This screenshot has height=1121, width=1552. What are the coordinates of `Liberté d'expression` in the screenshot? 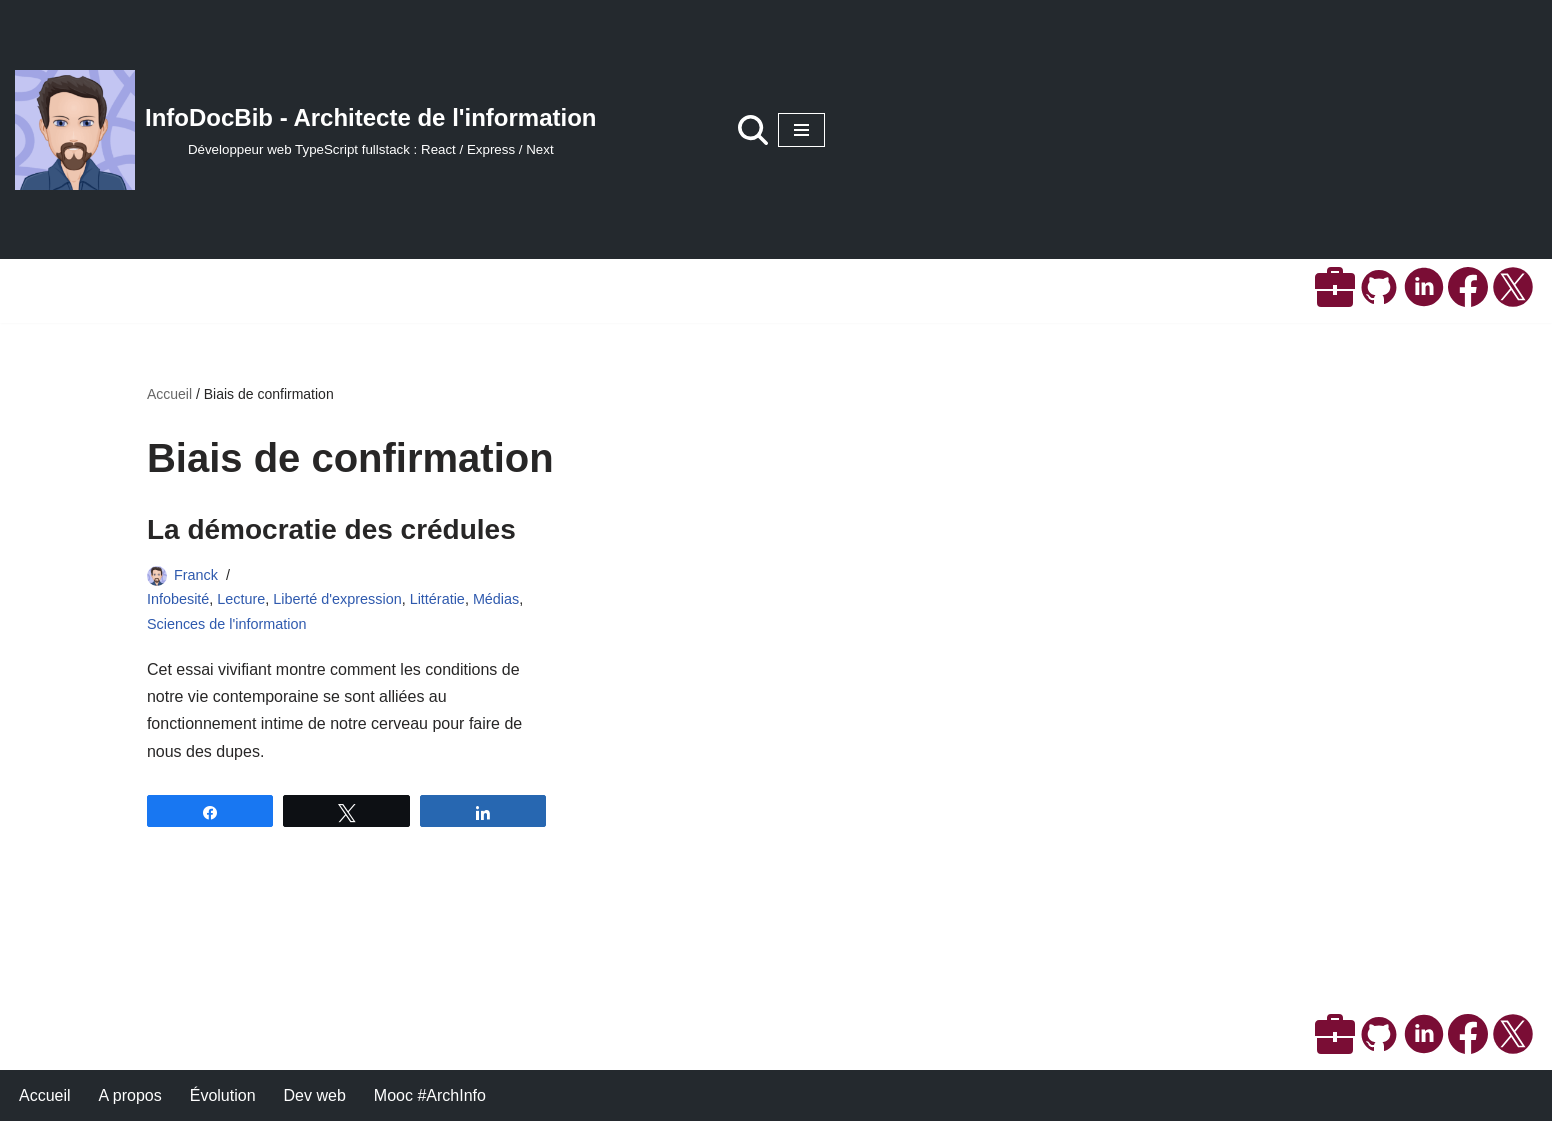 It's located at (337, 599).